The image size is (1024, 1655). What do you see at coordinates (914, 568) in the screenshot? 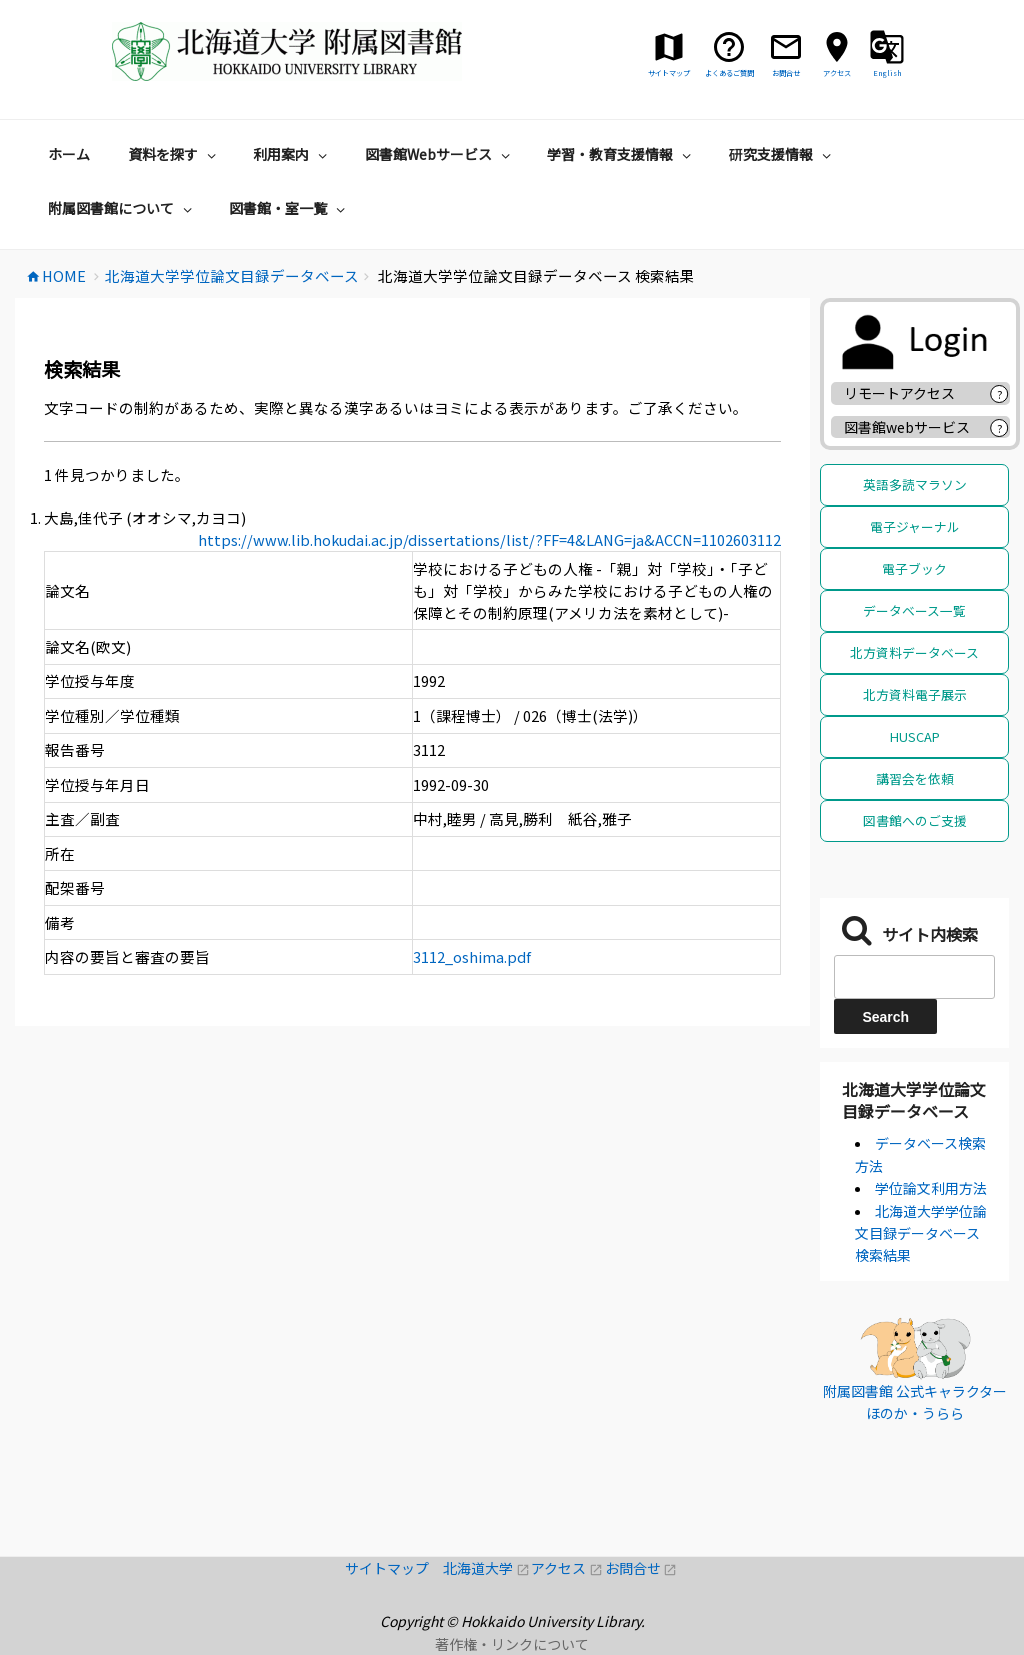
I see `電子ブック` at bounding box center [914, 568].